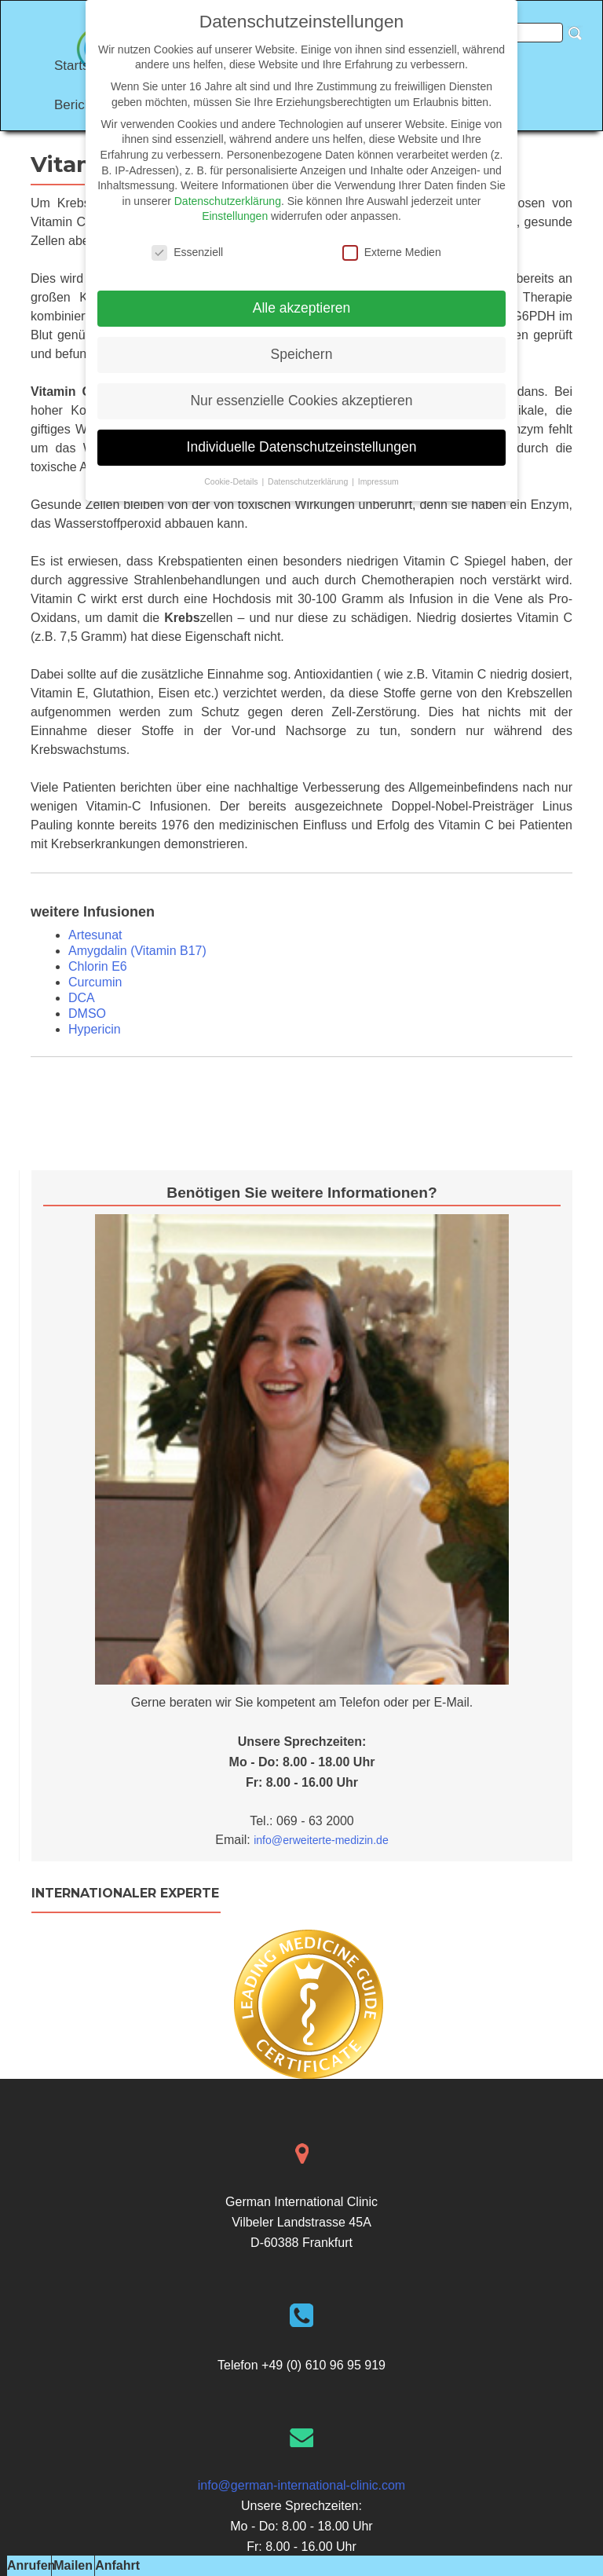 This screenshot has height=2576, width=603. Describe the element at coordinates (391, 252) in the screenshot. I see `Externe Medien` at that location.